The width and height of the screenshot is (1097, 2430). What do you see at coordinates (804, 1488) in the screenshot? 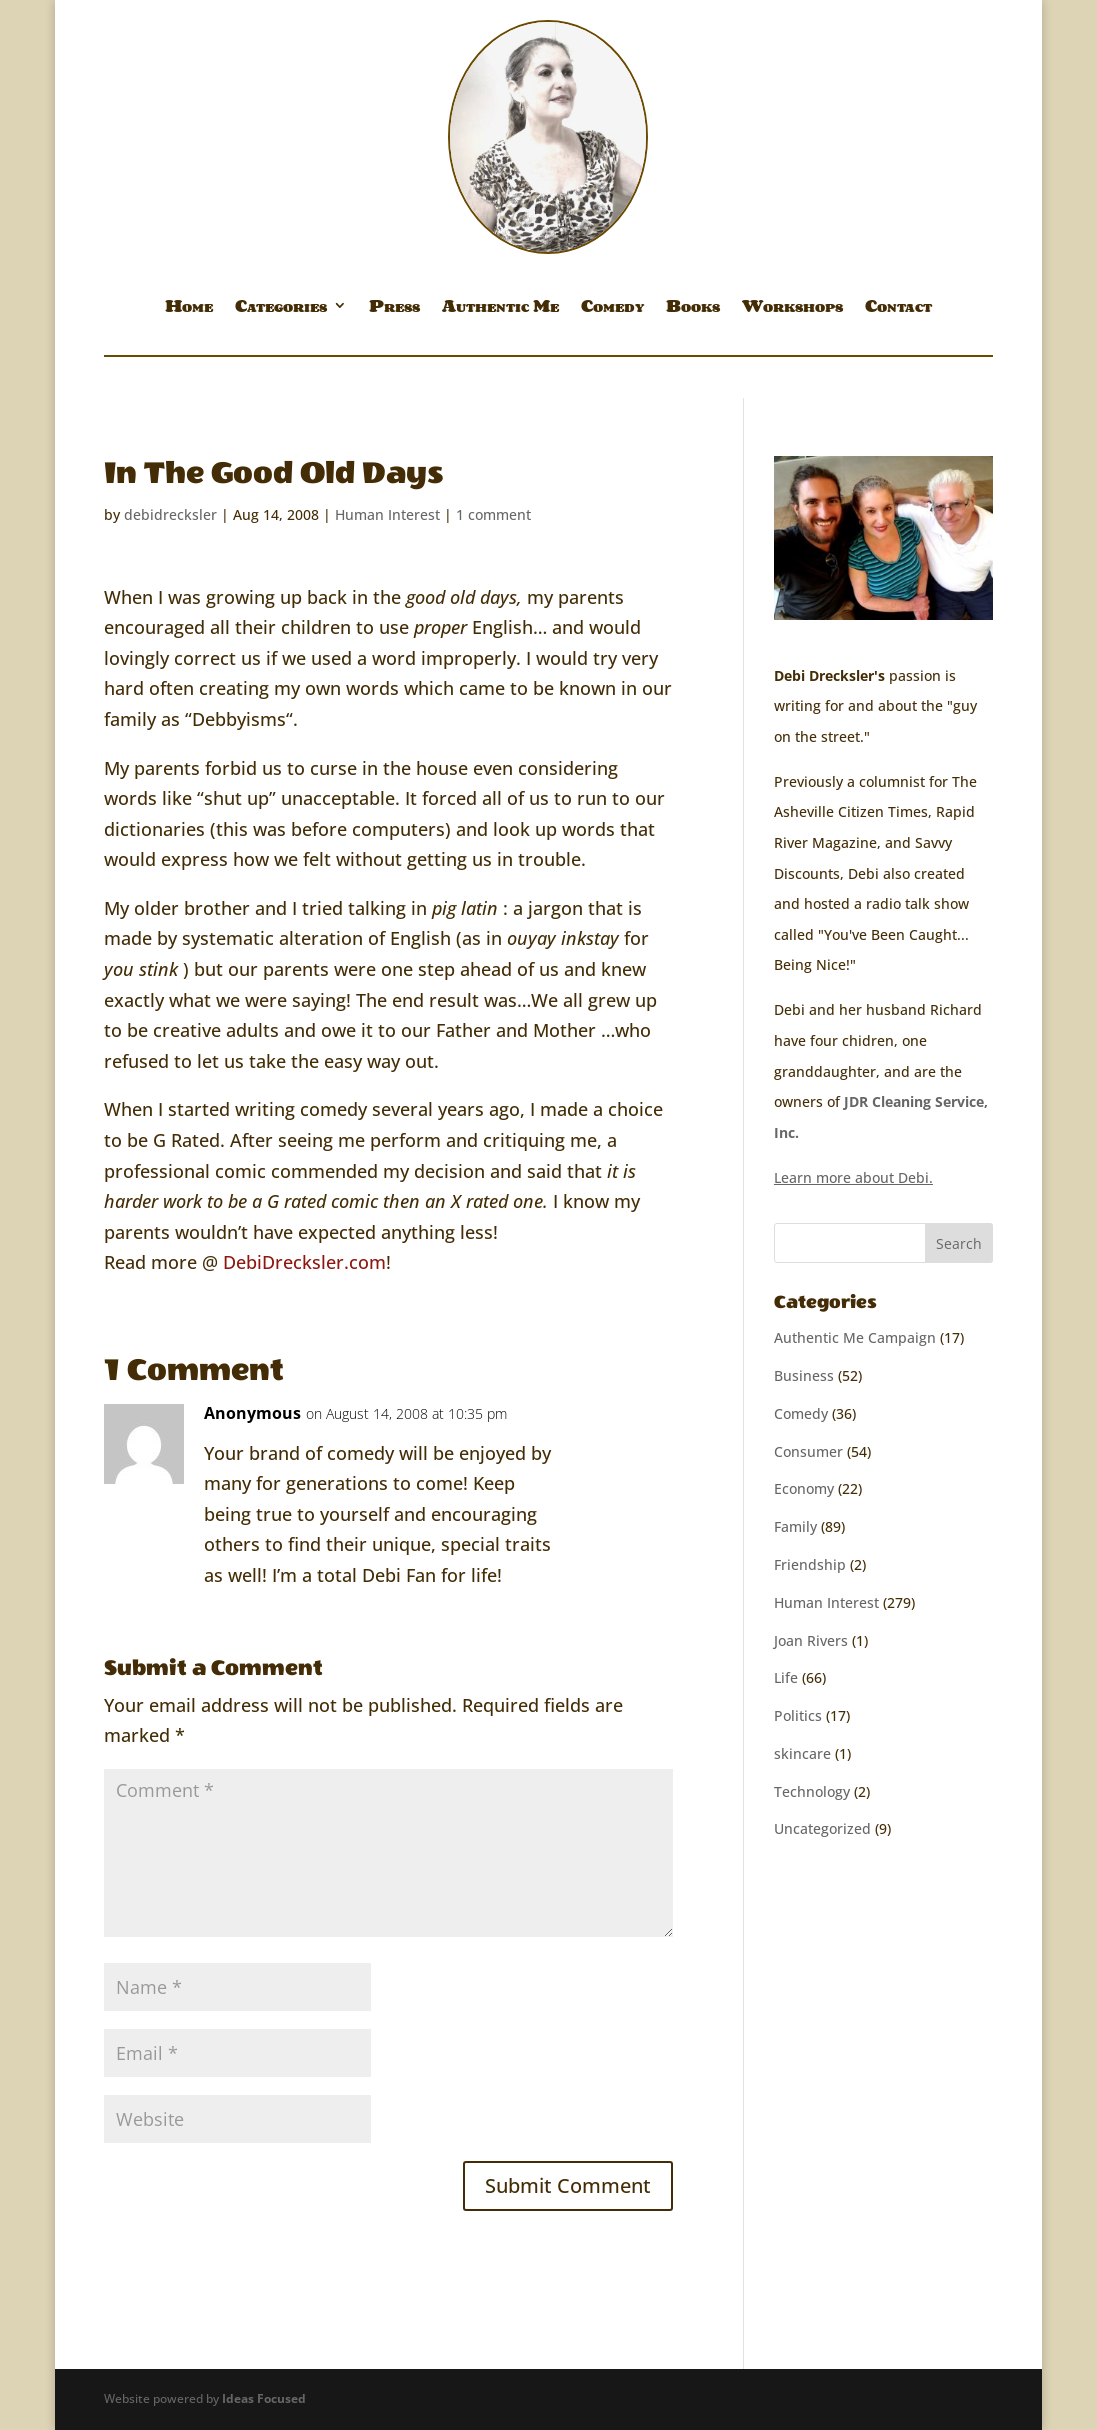
I see `Economy` at bounding box center [804, 1488].